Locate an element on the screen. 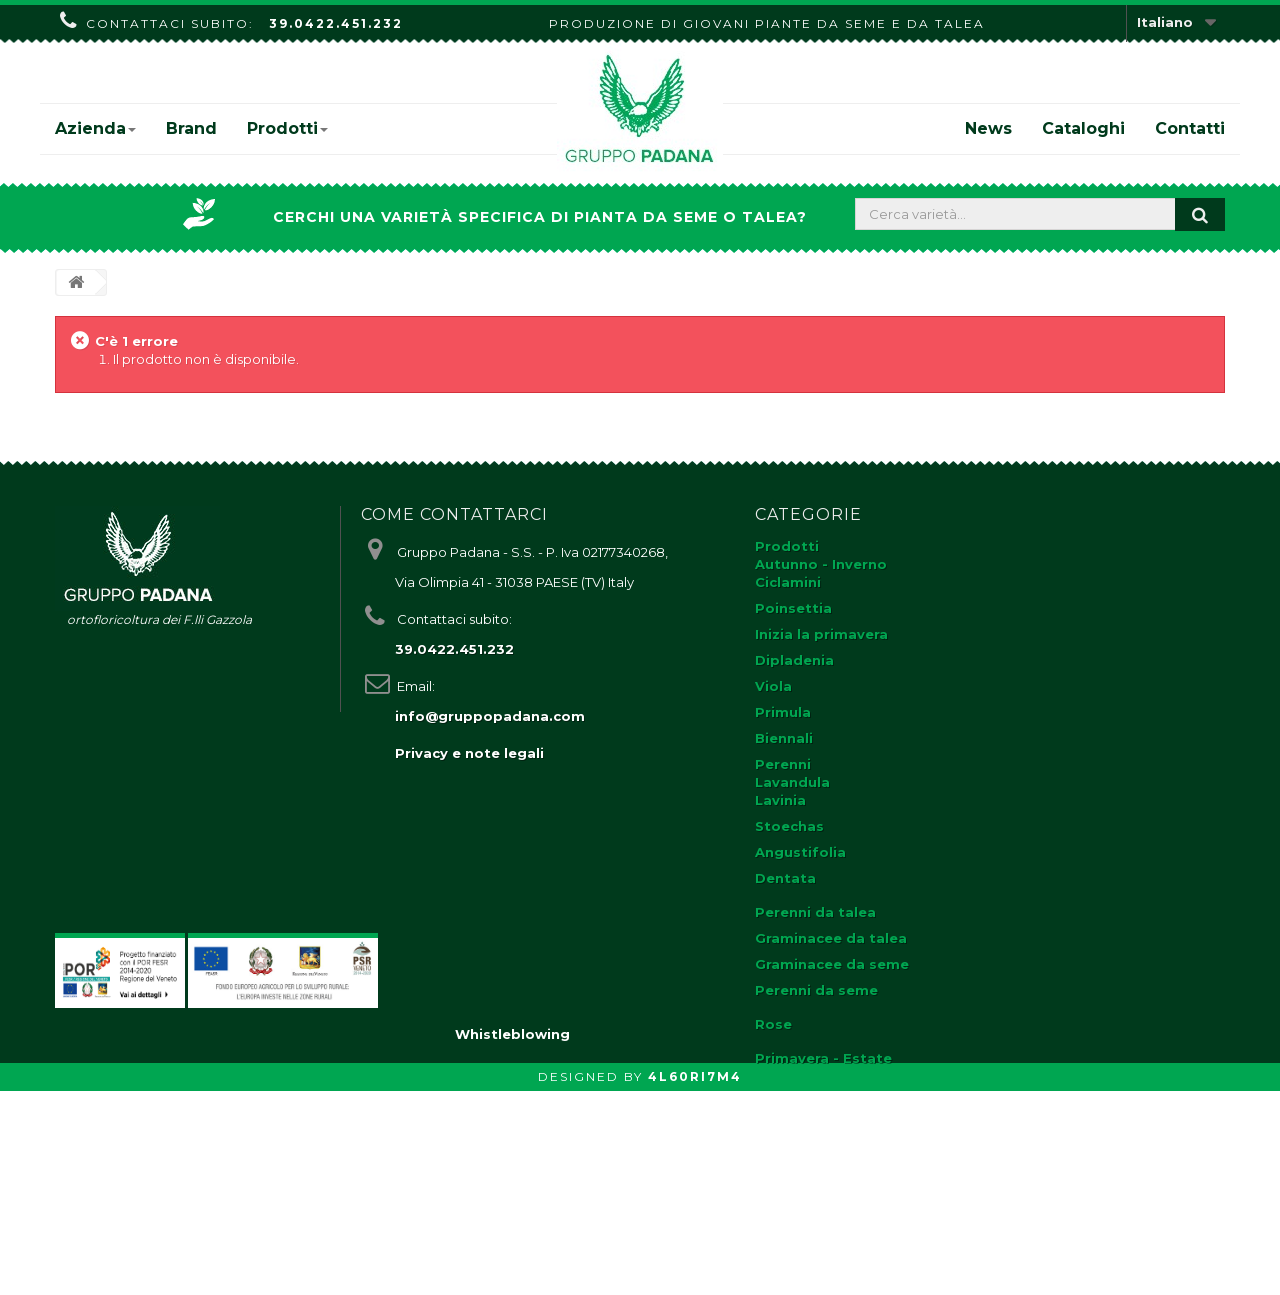  Privacy e note legali is located at coordinates (469, 753).